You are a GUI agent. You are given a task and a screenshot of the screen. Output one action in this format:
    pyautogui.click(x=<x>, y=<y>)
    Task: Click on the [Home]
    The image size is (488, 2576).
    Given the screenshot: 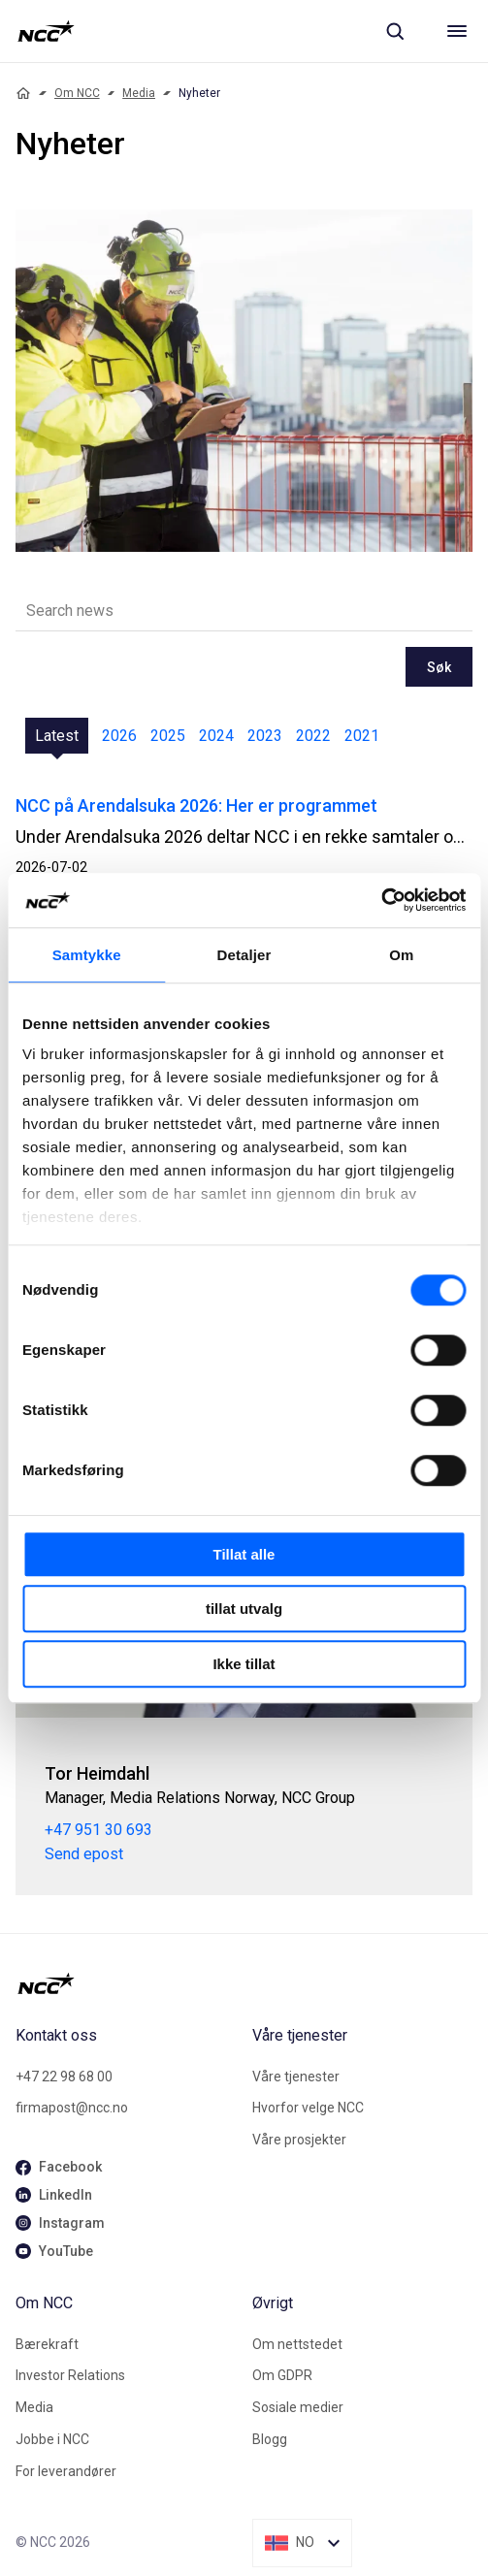 What is the action you would take?
    pyautogui.click(x=23, y=93)
    